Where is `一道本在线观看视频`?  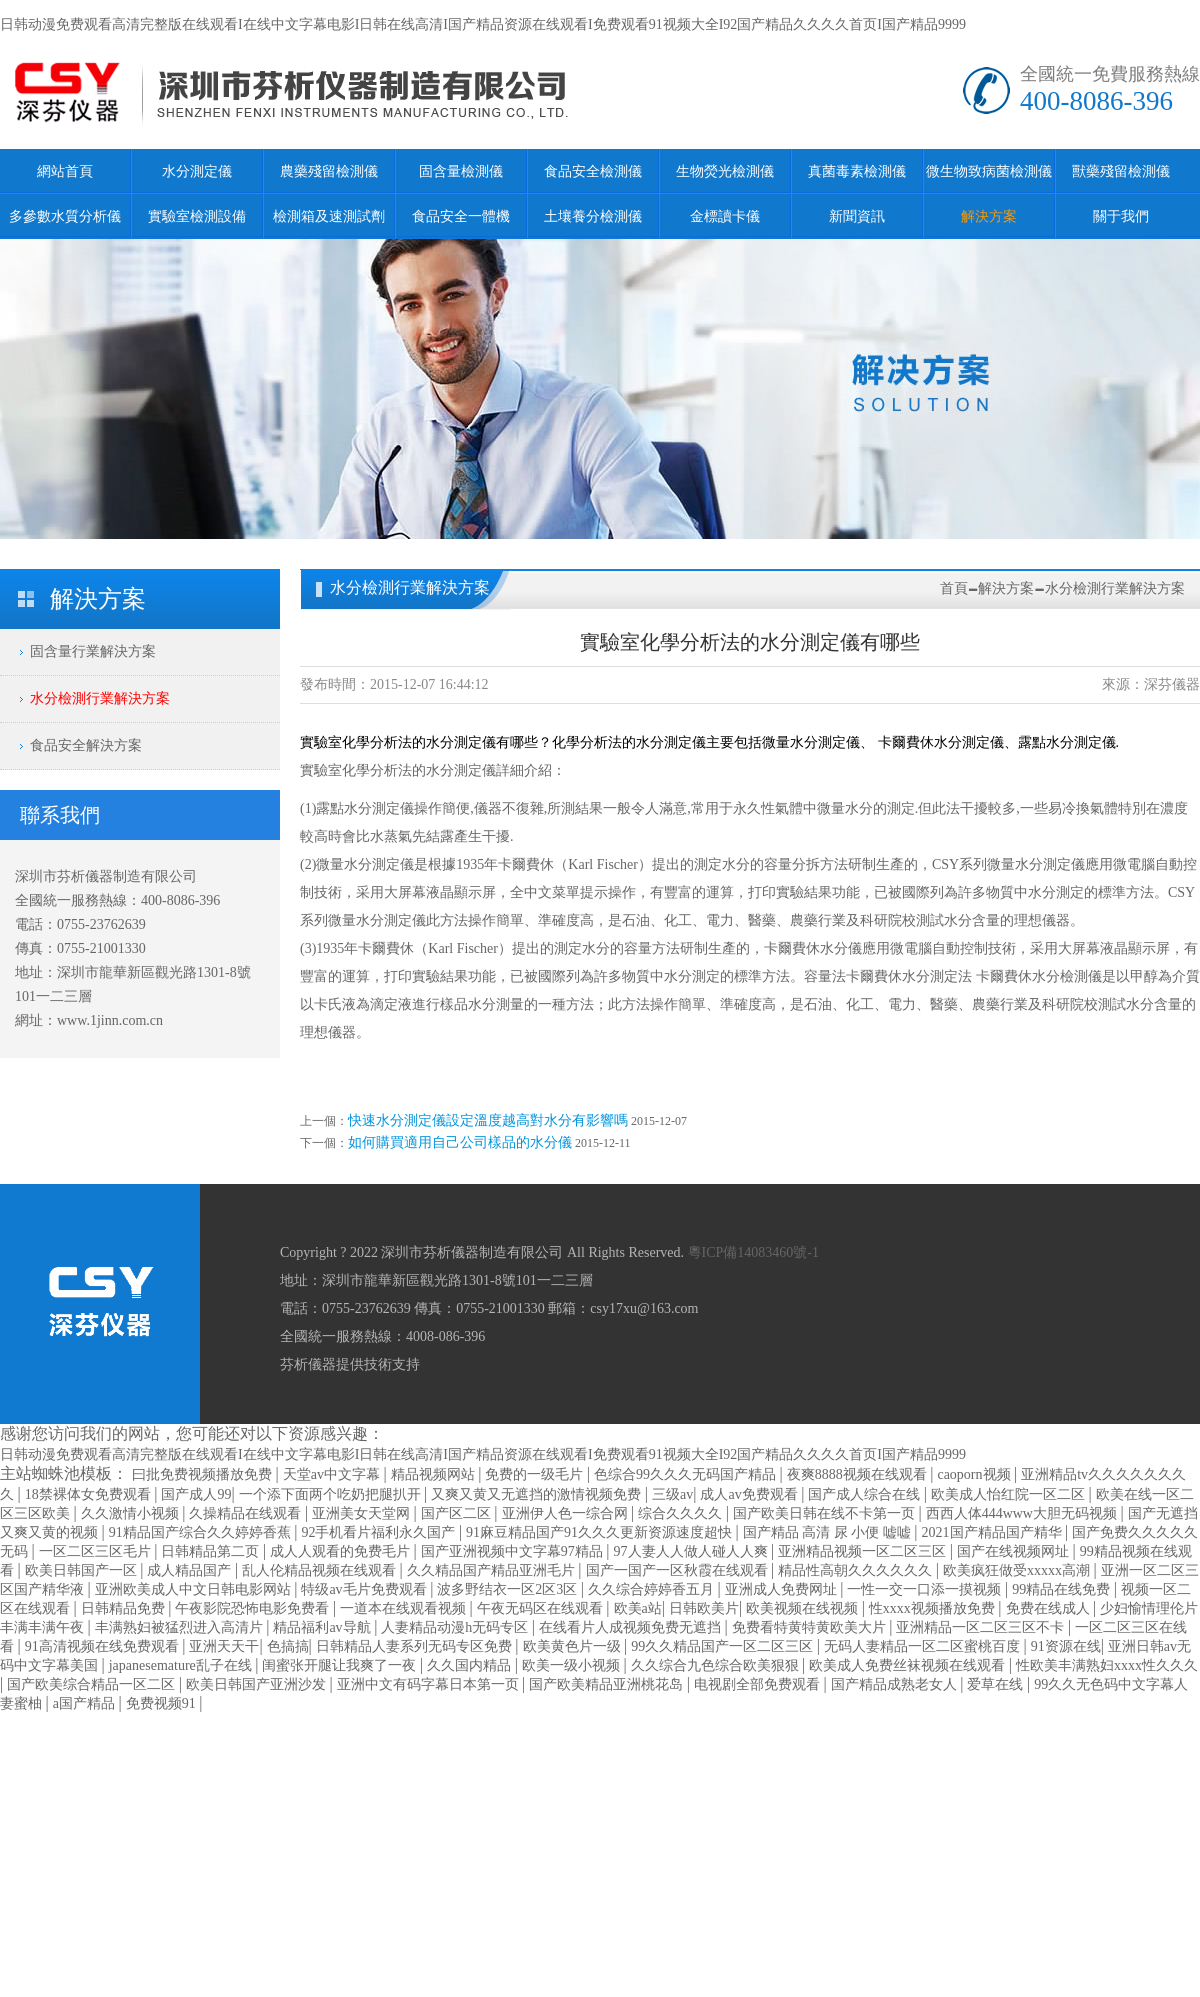
一道本在线观看视频 is located at coordinates (405, 1608).